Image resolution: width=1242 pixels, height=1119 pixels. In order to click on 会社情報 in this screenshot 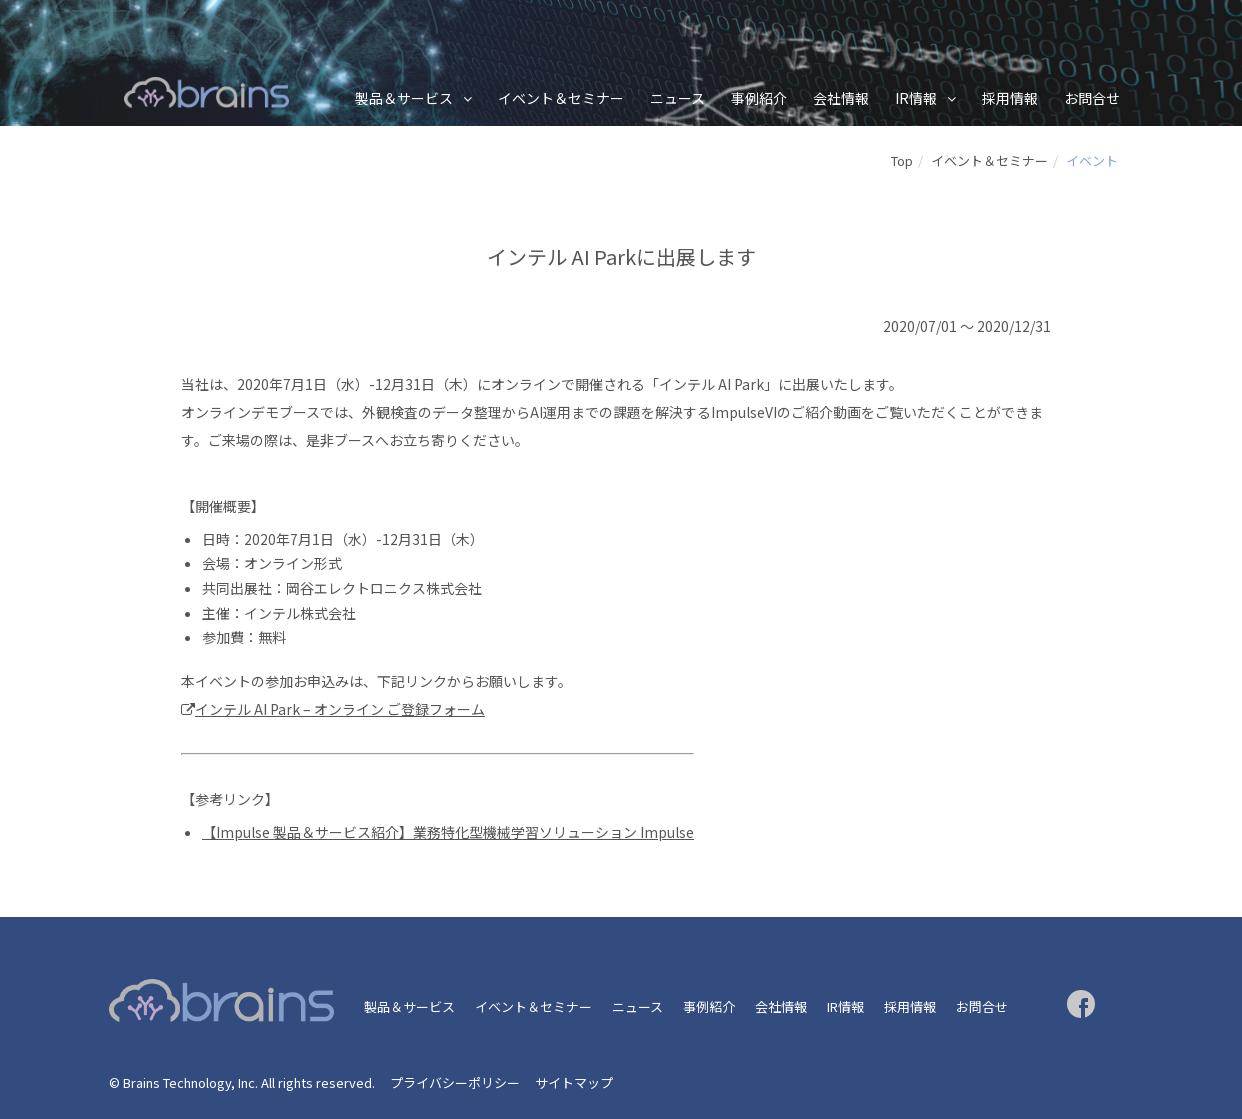, I will do `click(841, 98)`.